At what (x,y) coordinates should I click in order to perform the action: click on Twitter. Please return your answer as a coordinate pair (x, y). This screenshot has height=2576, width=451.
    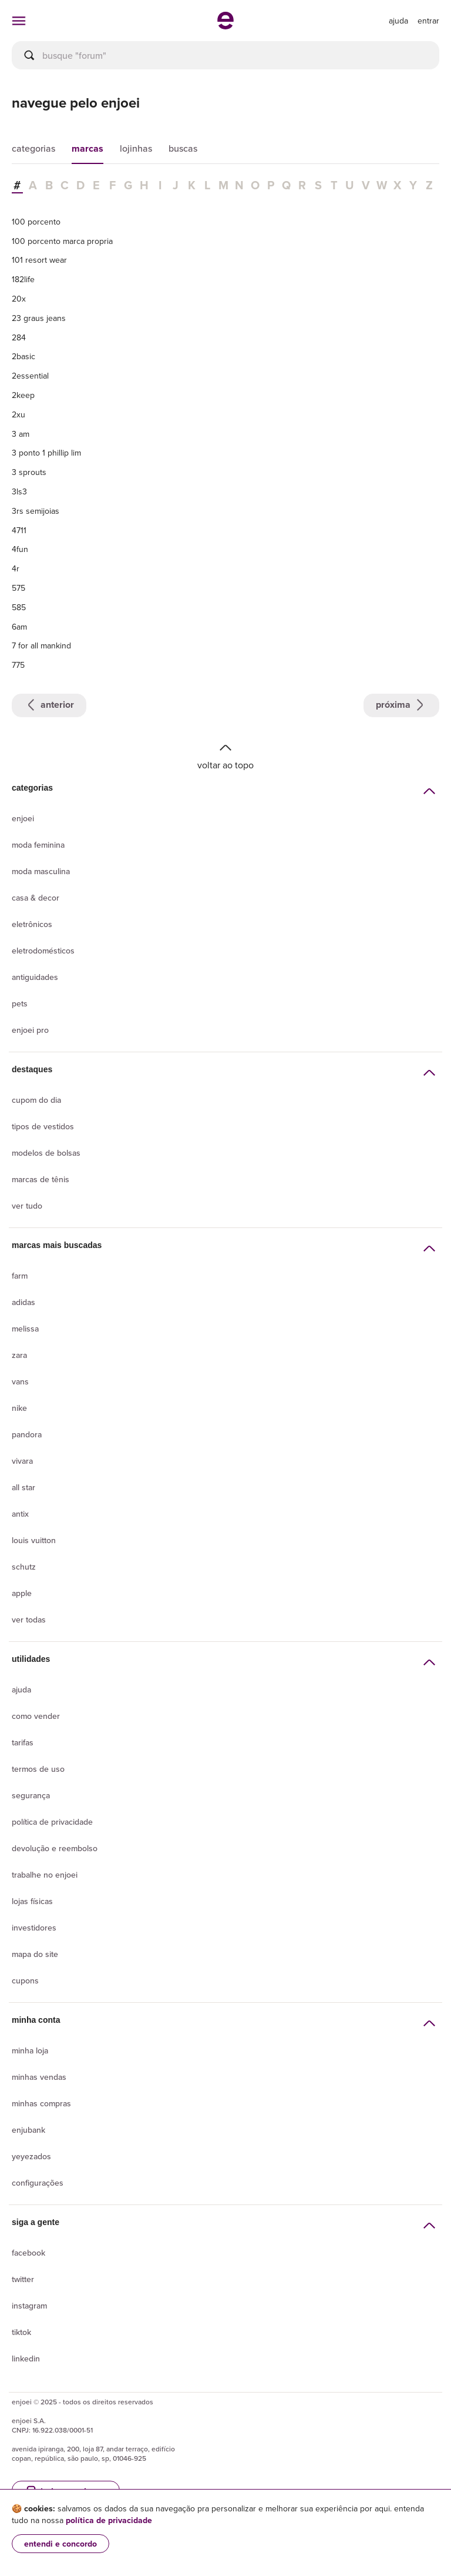
    Looking at the image, I should click on (23, 2279).